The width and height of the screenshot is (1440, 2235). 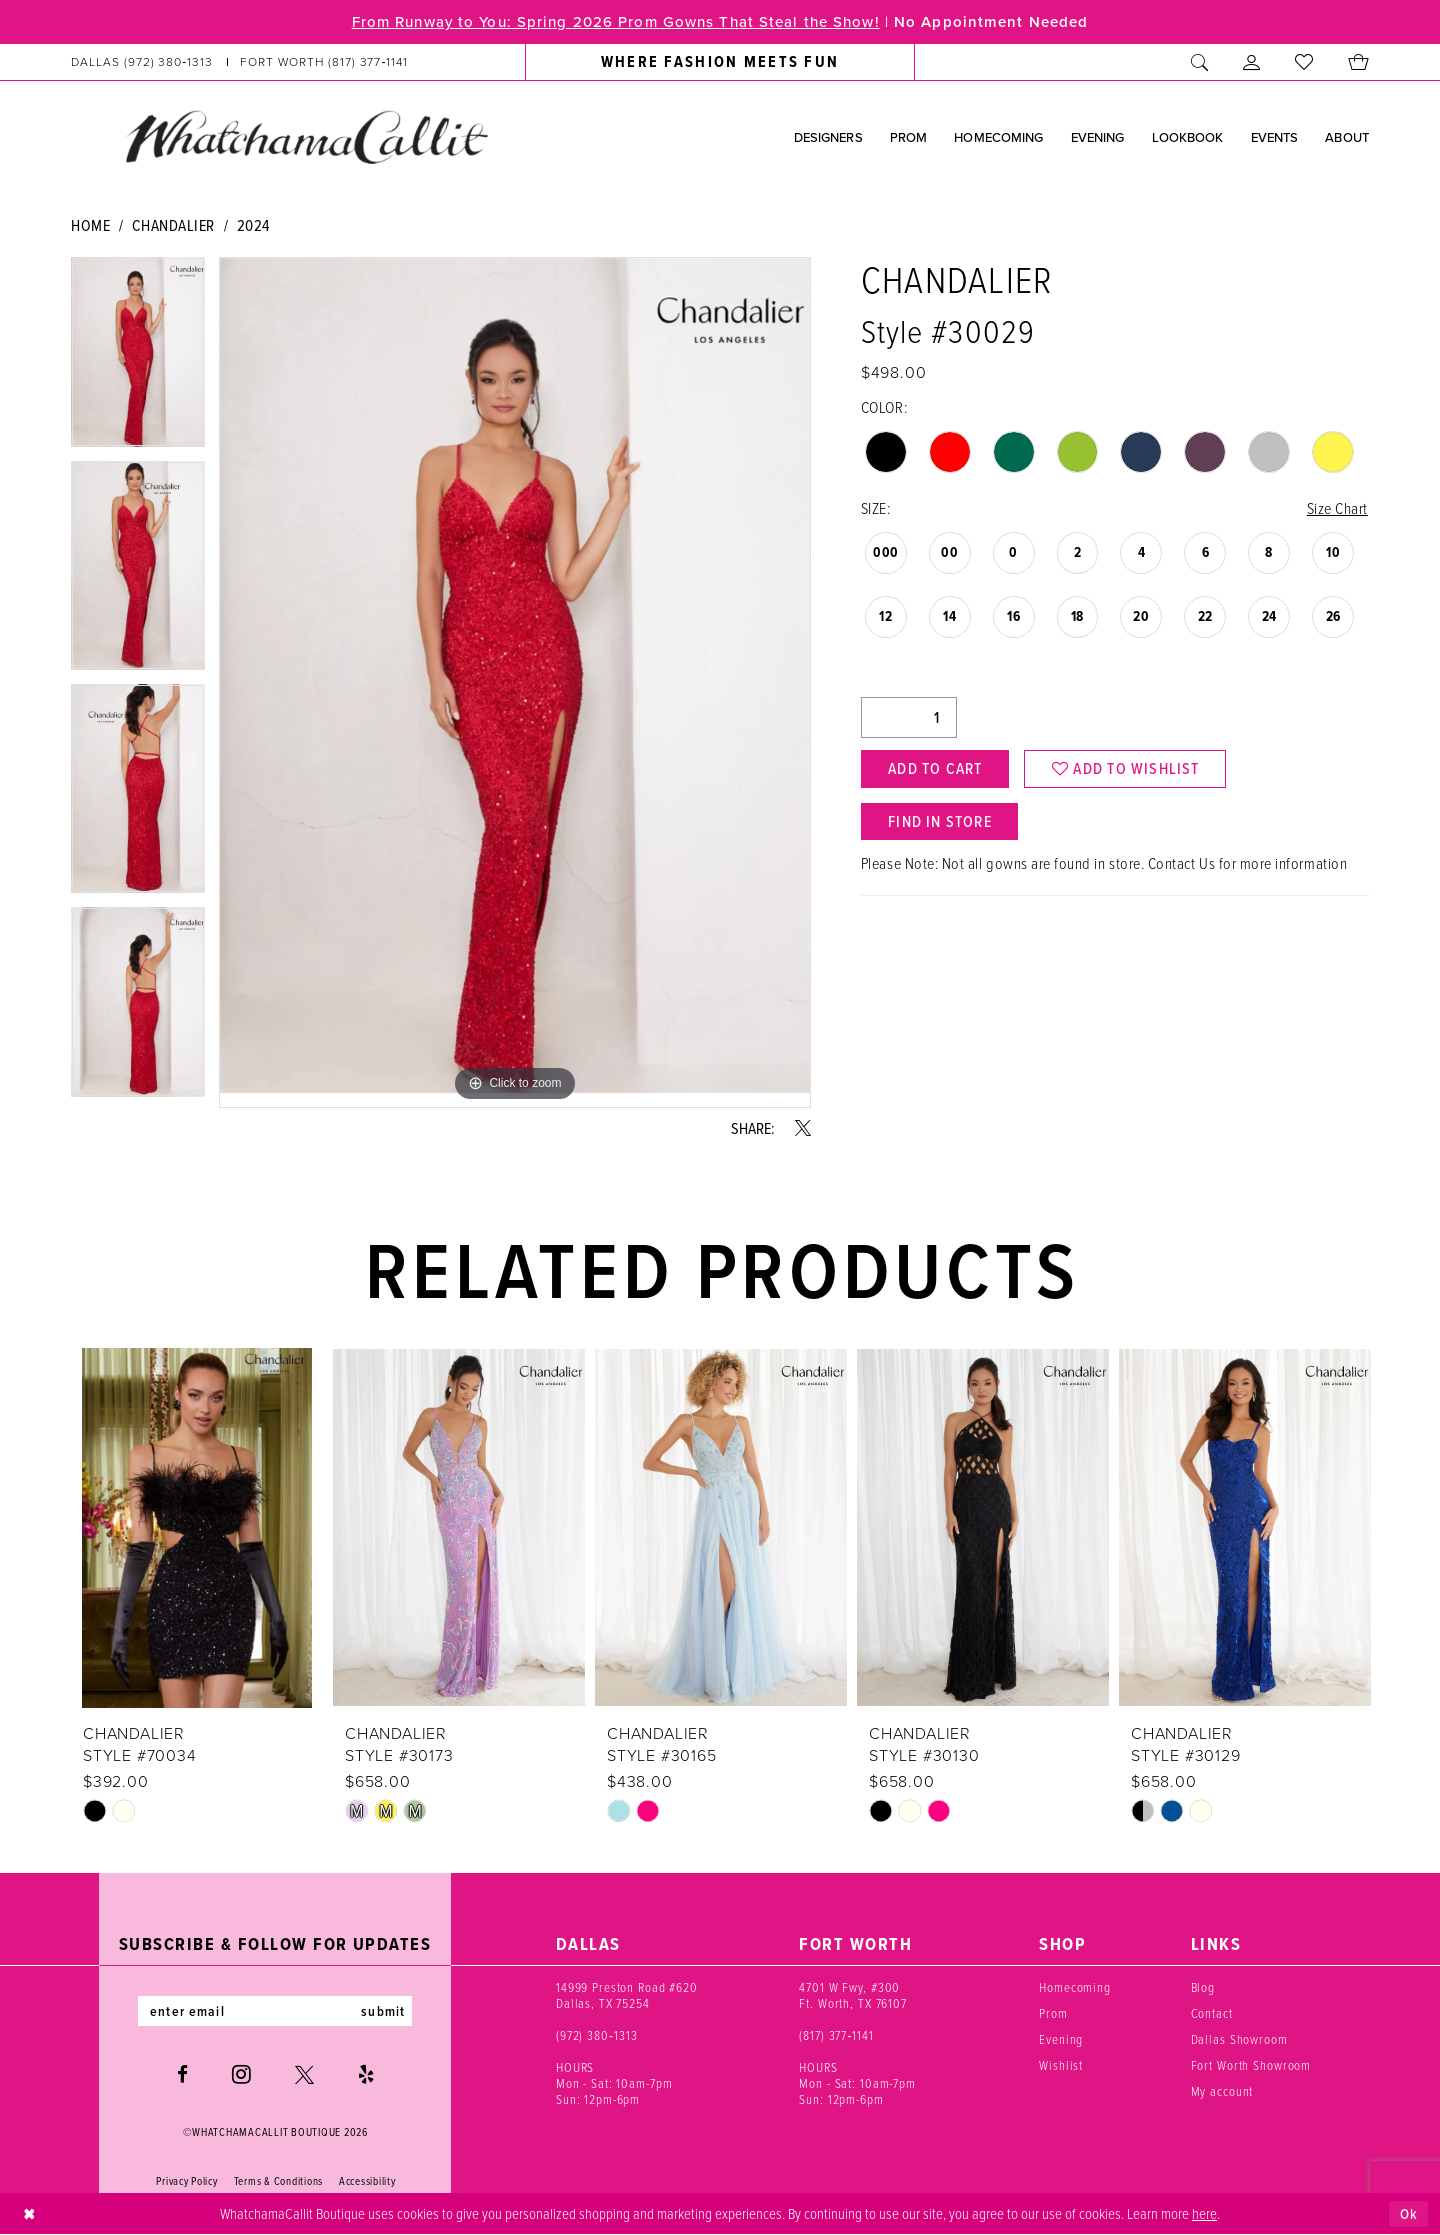 What do you see at coordinates (1200, 62) in the screenshot?
I see `[Show search]` at bounding box center [1200, 62].